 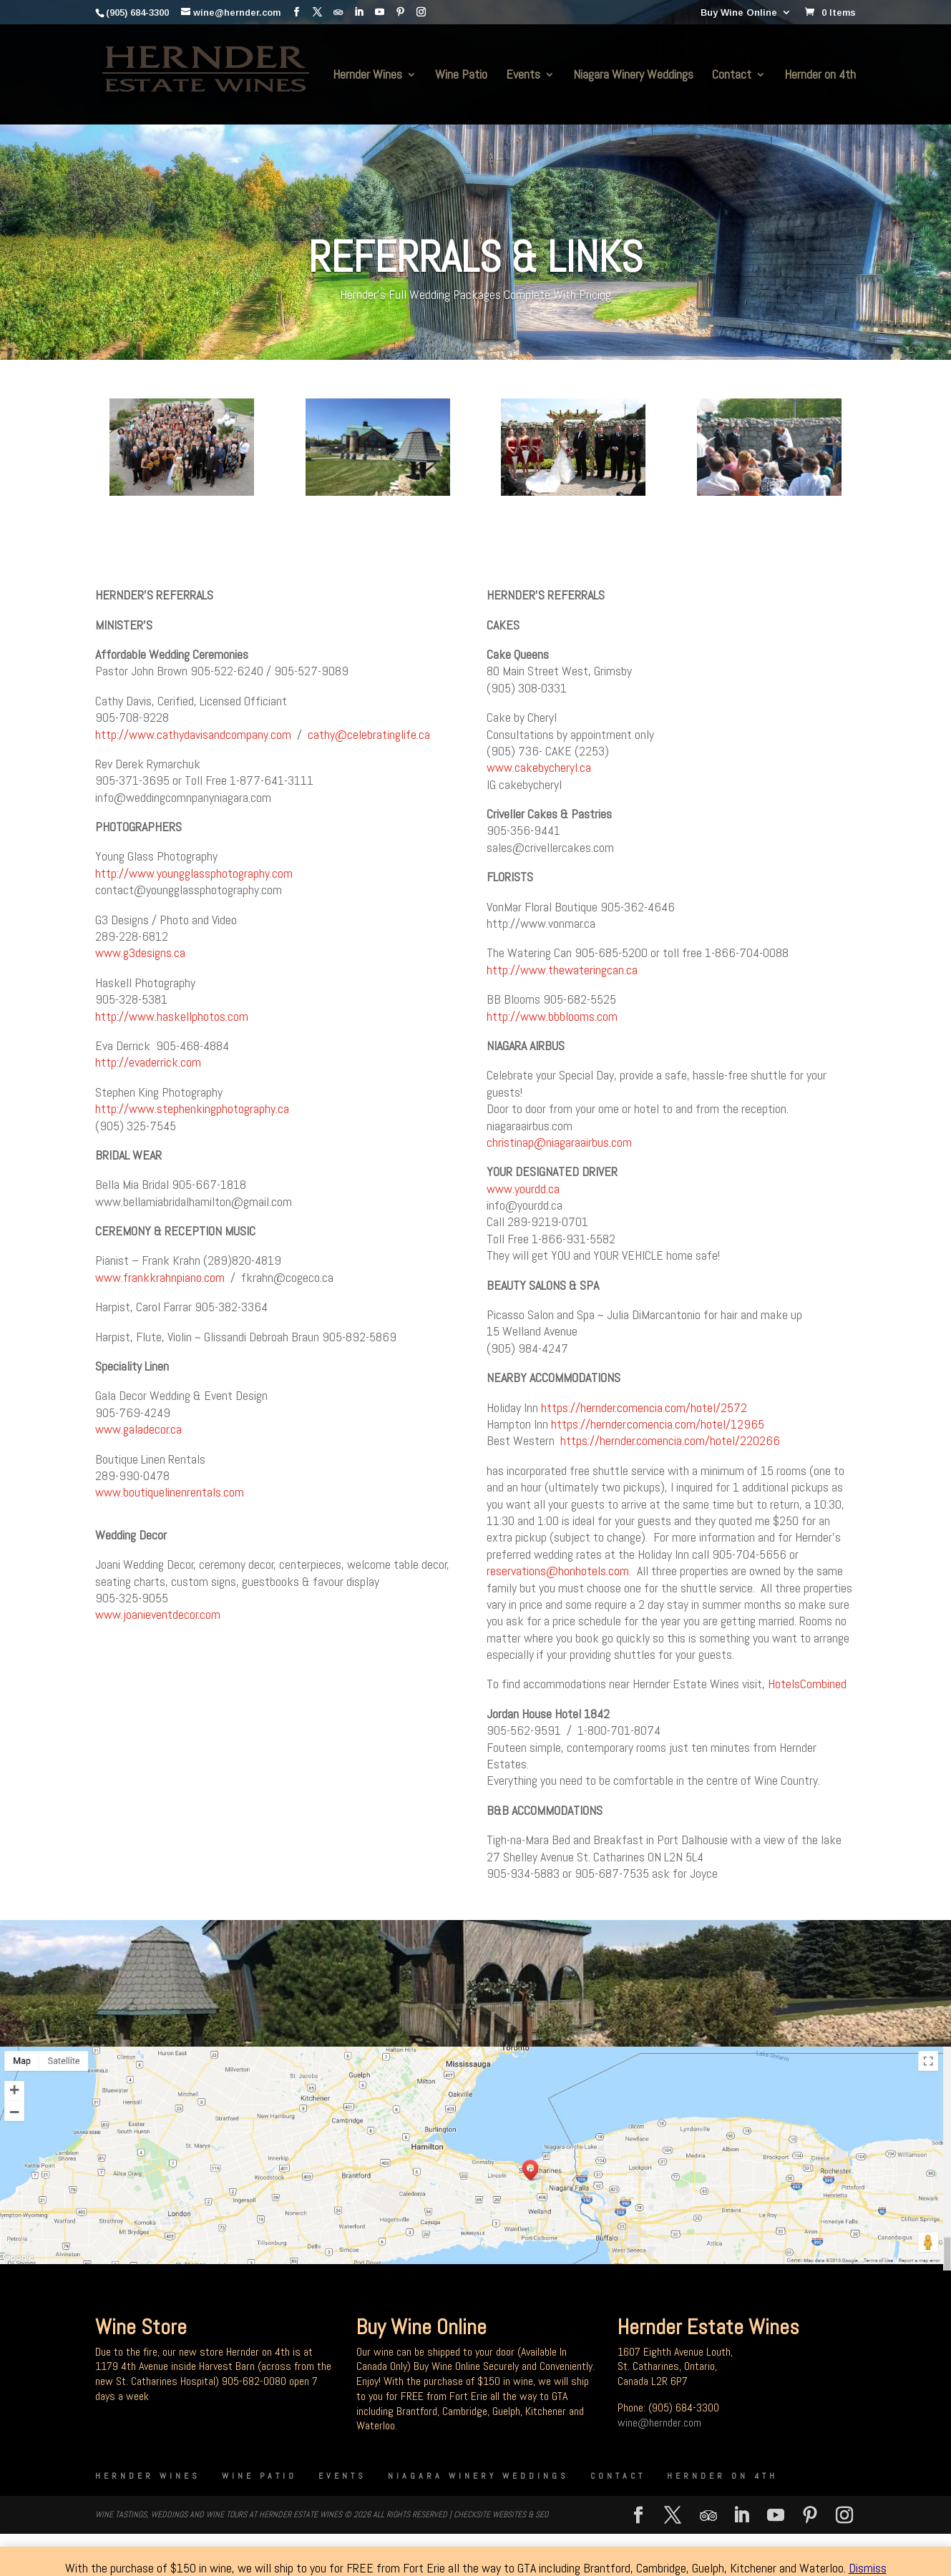 What do you see at coordinates (148, 1062) in the screenshot?
I see `http://evaderrick.com` at bounding box center [148, 1062].